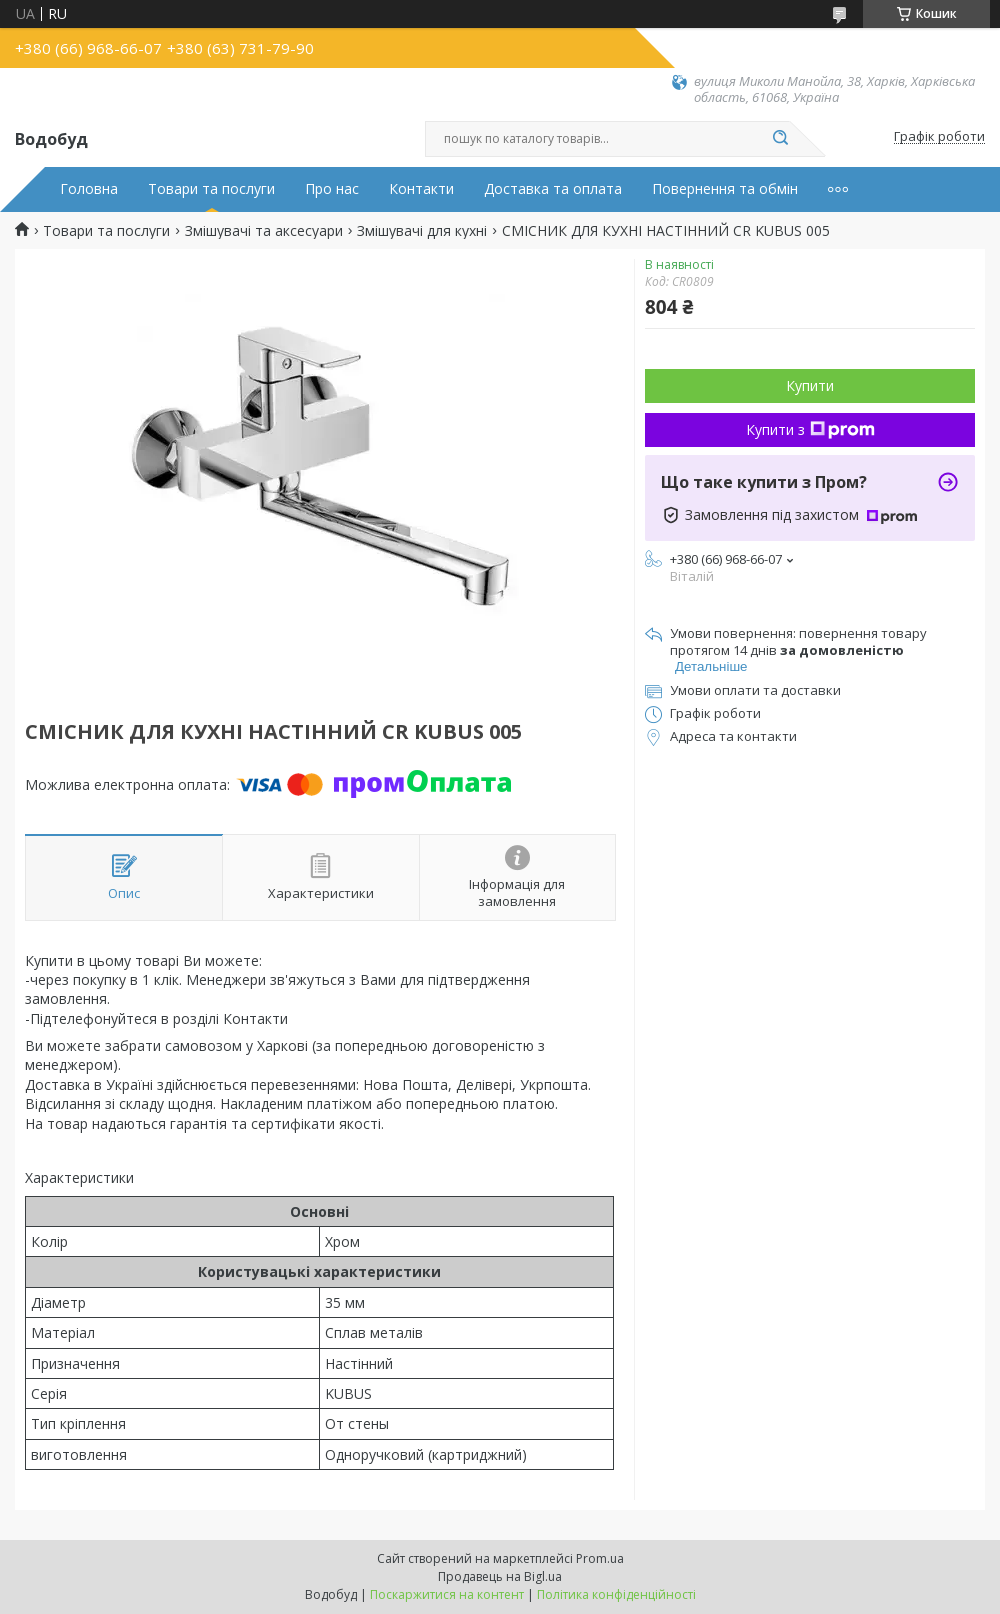 The height and width of the screenshot is (1614, 1000). Describe the element at coordinates (600, 1558) in the screenshot. I see `Prom.ua` at that location.